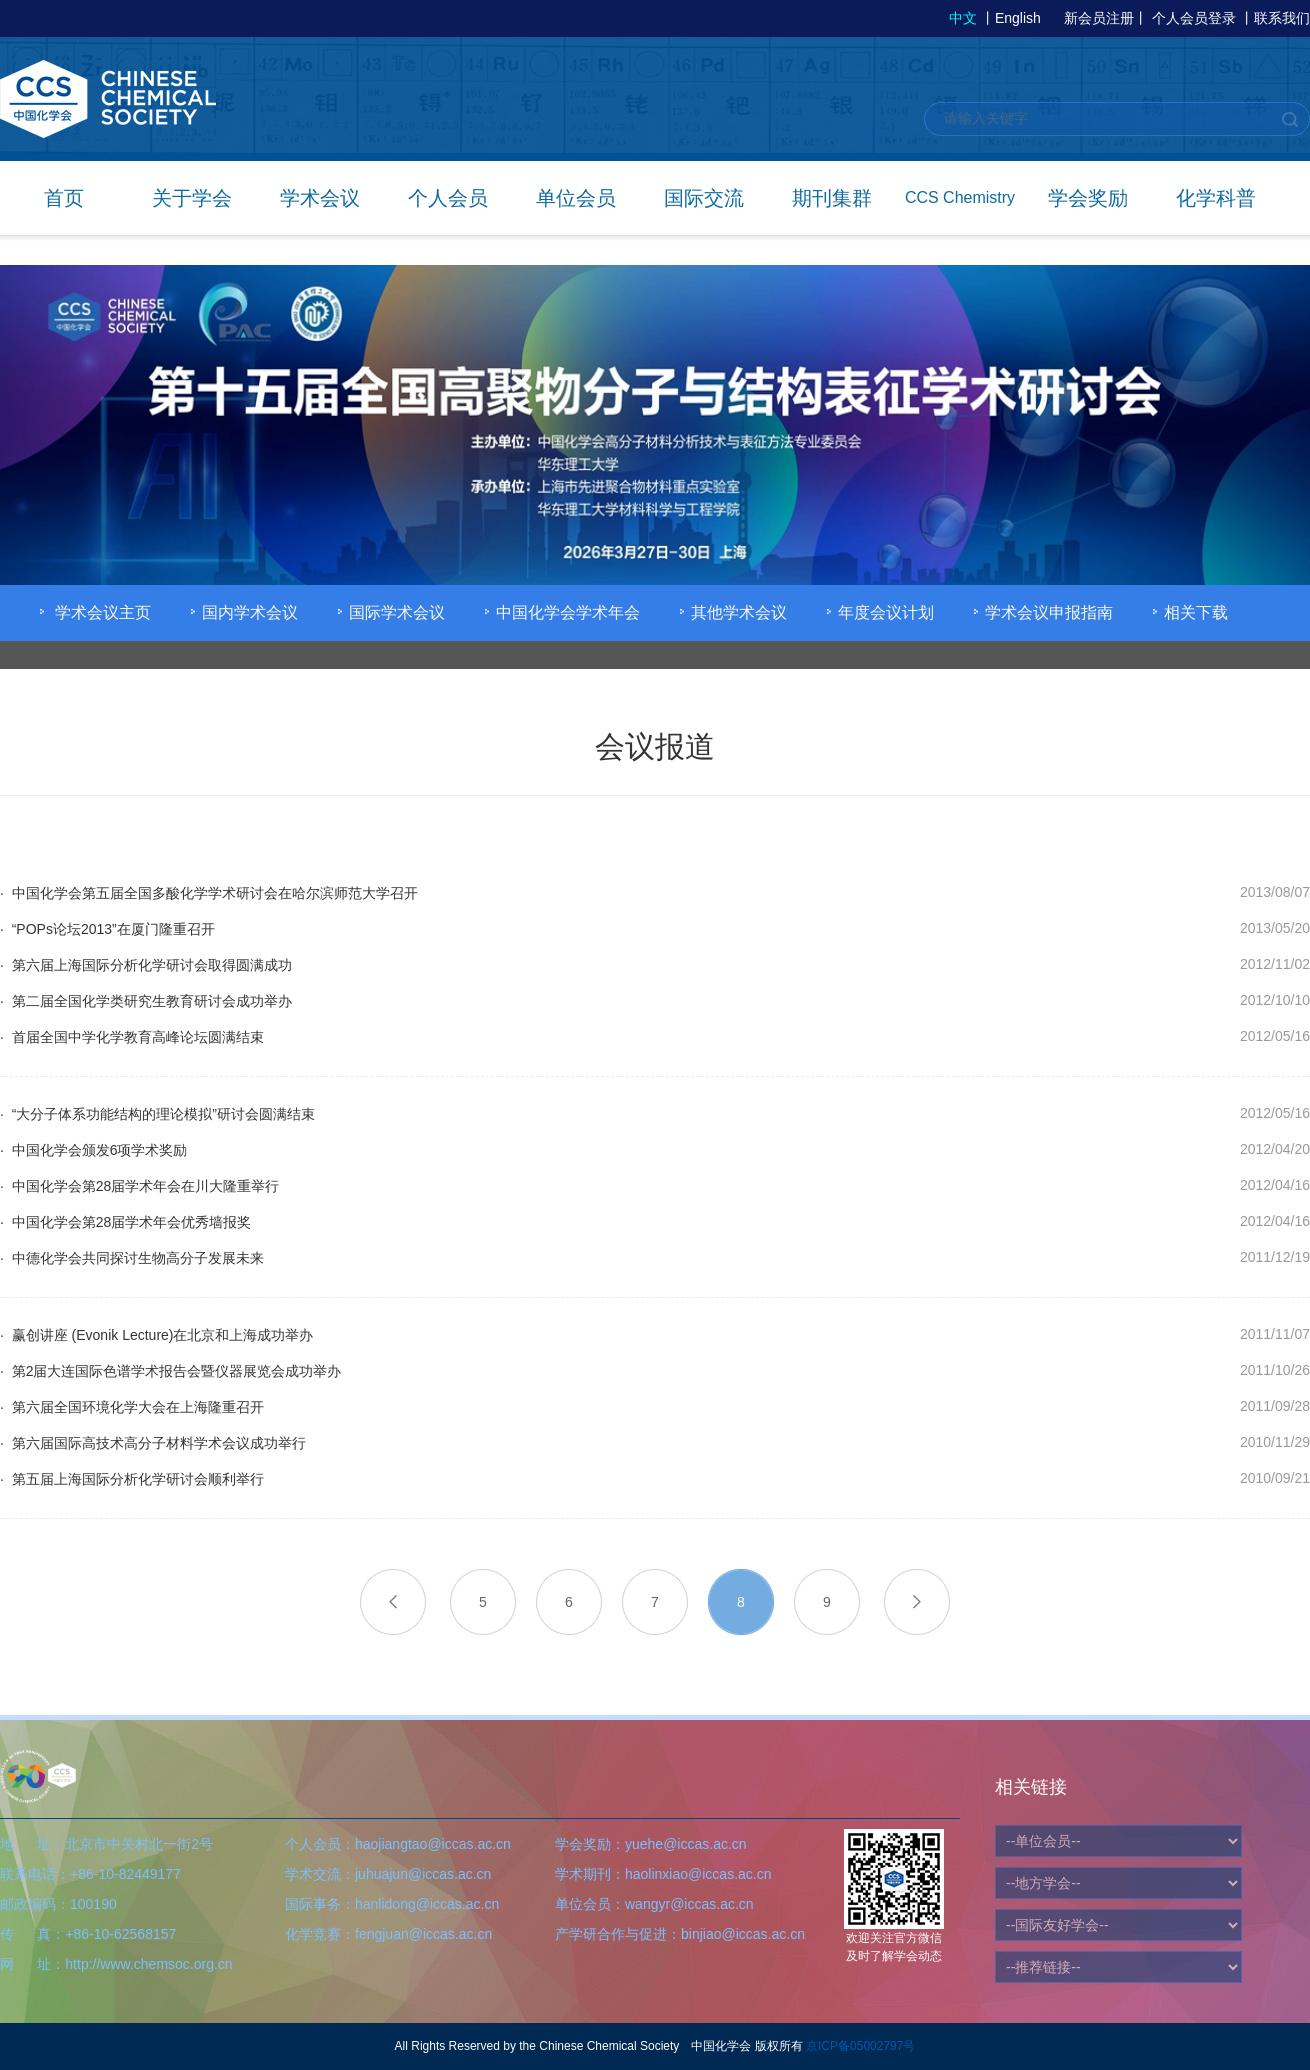  Describe the element at coordinates (132, 1407) in the screenshot. I see `· 第六届全国环境化学大会在上海隆重召开` at that location.